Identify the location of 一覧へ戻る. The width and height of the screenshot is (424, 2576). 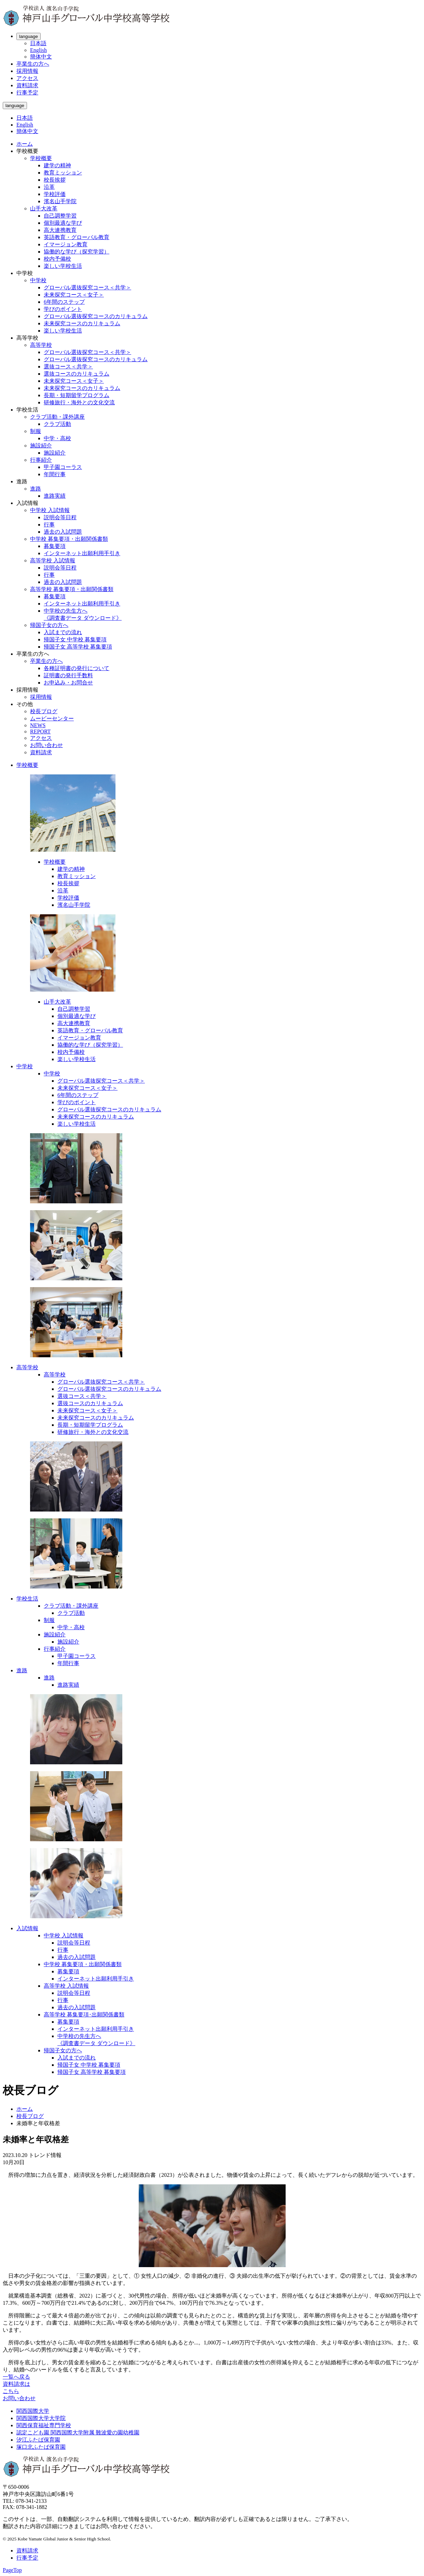
(16, 2377).